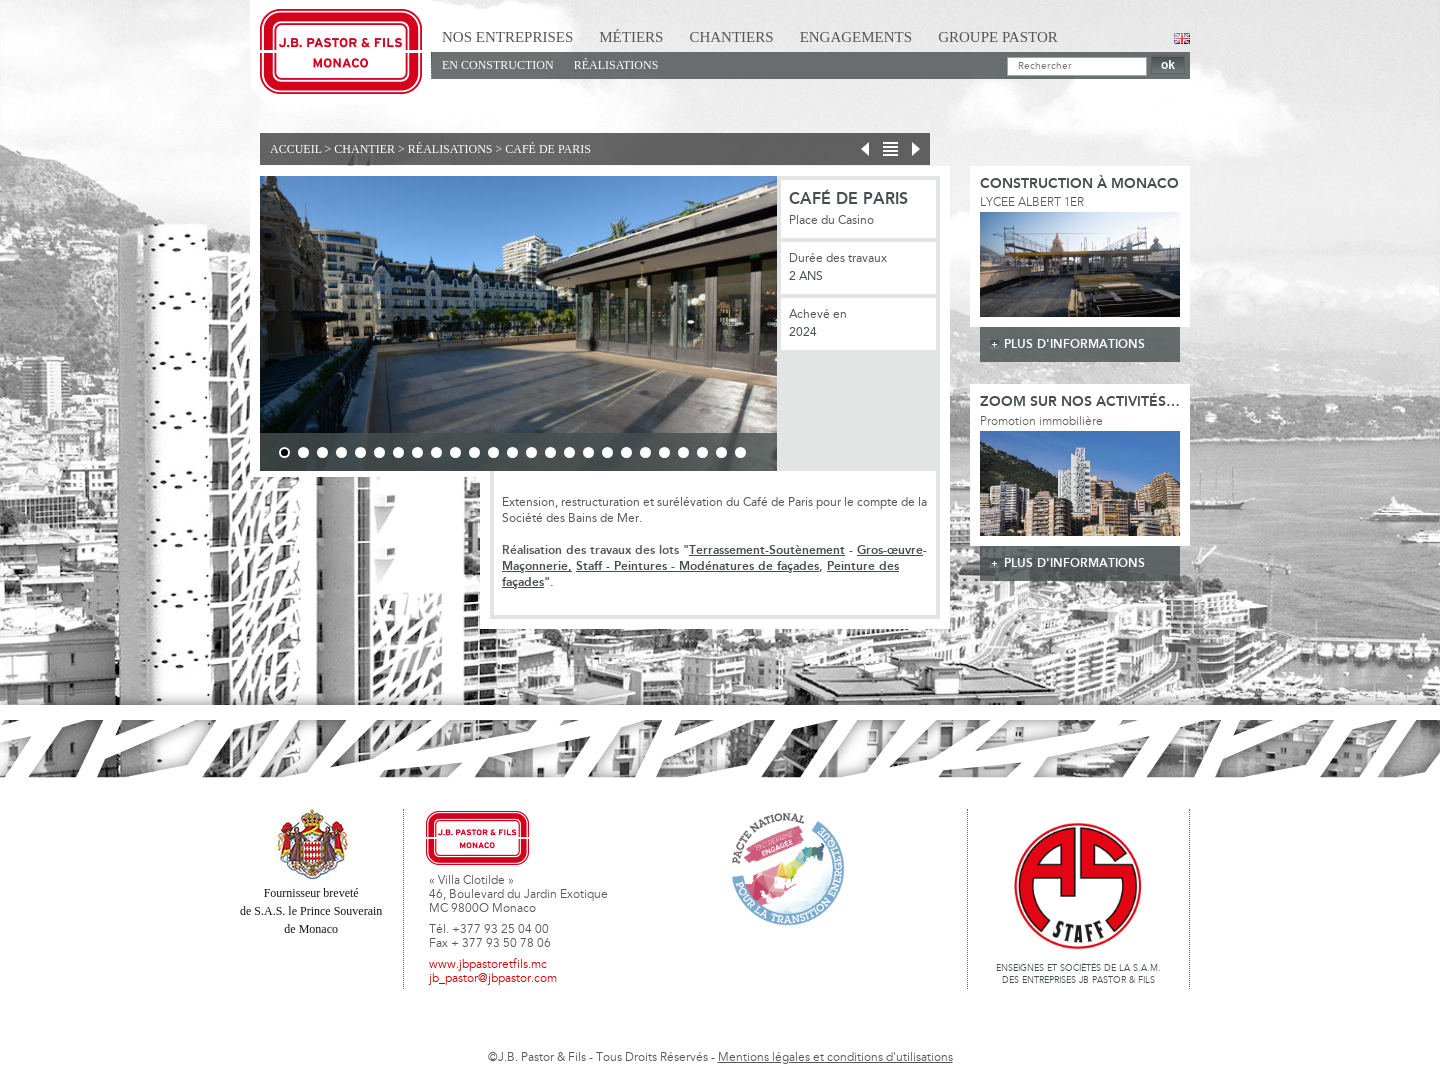  What do you see at coordinates (645, 452) in the screenshot?
I see `20` at bounding box center [645, 452].